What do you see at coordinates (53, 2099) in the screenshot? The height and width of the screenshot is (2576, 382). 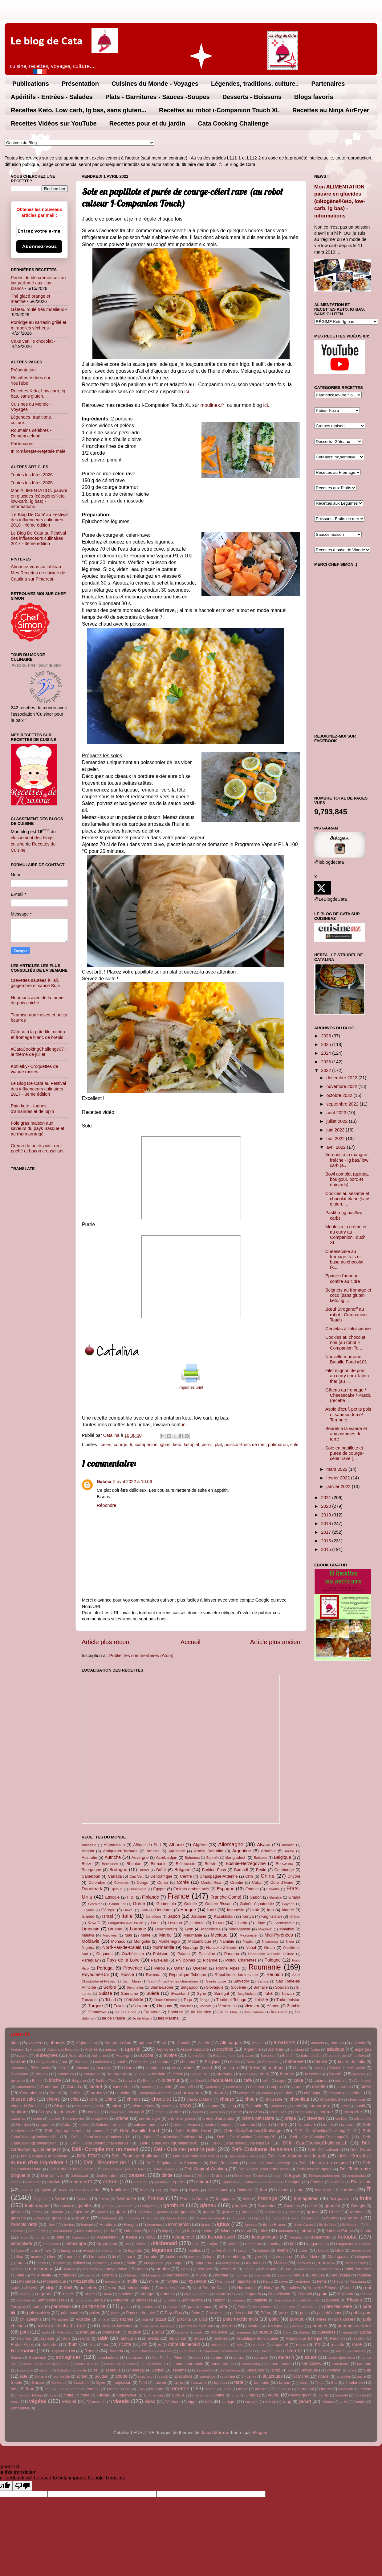 I see `chèvre` at bounding box center [53, 2099].